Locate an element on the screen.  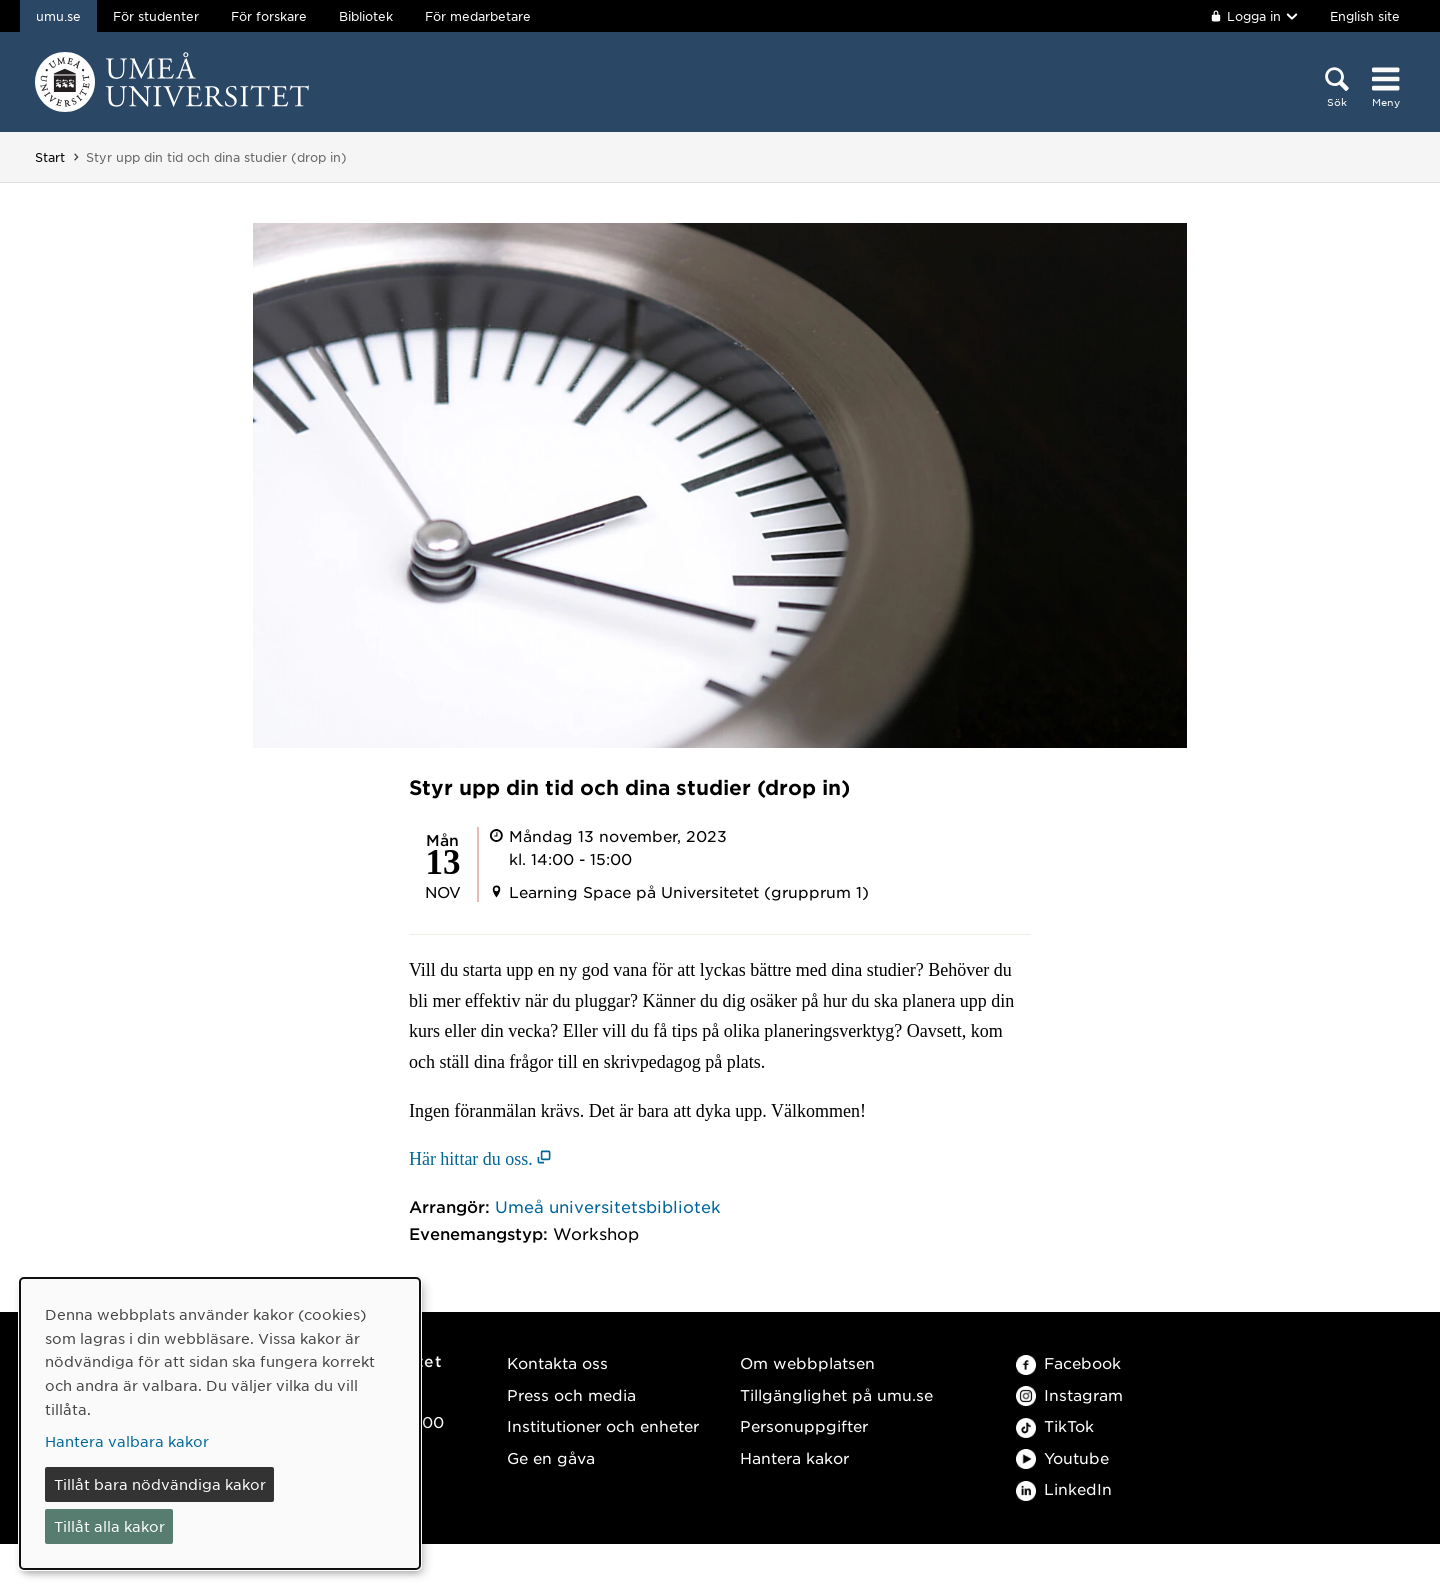
Personuppgifter is located at coordinates (804, 1425).